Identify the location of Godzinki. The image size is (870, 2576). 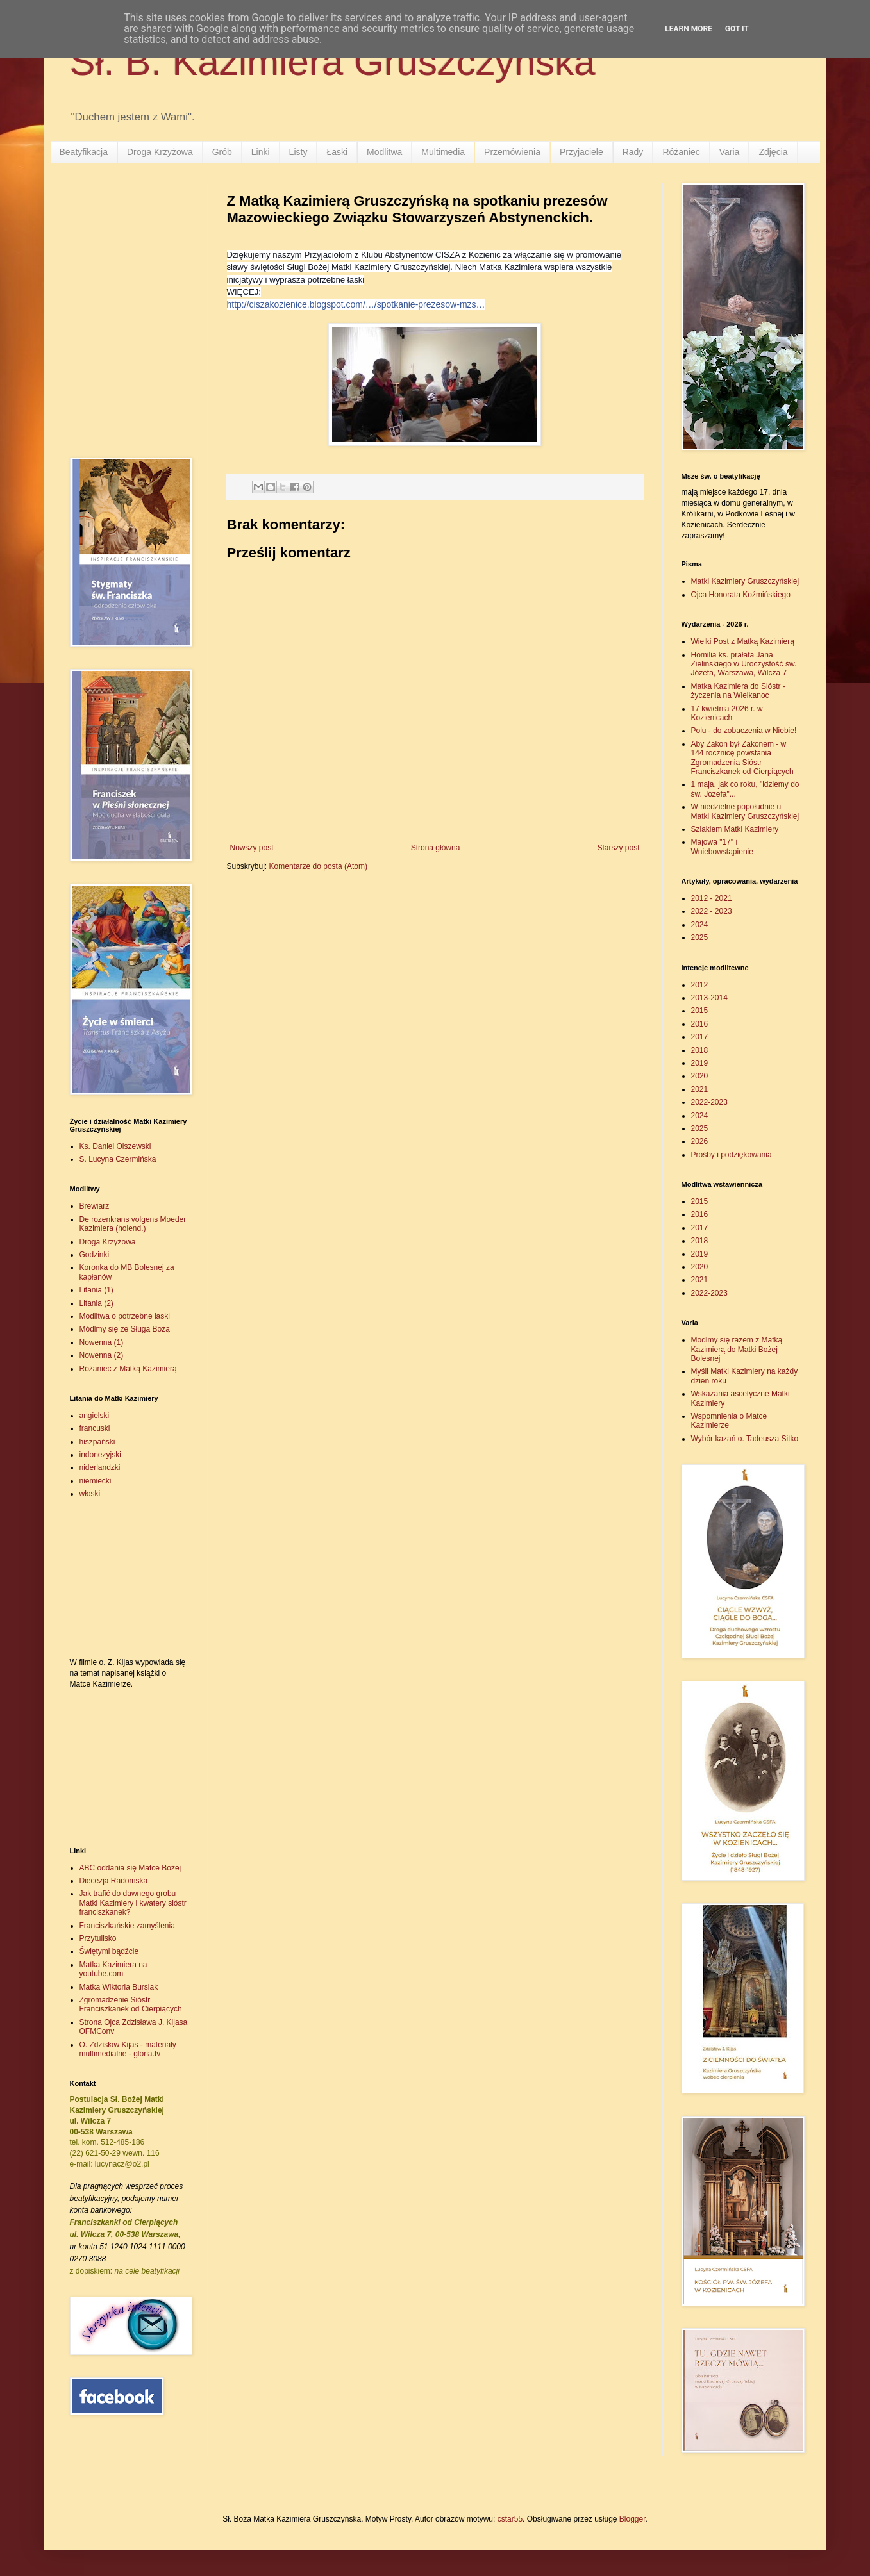
(94, 1254).